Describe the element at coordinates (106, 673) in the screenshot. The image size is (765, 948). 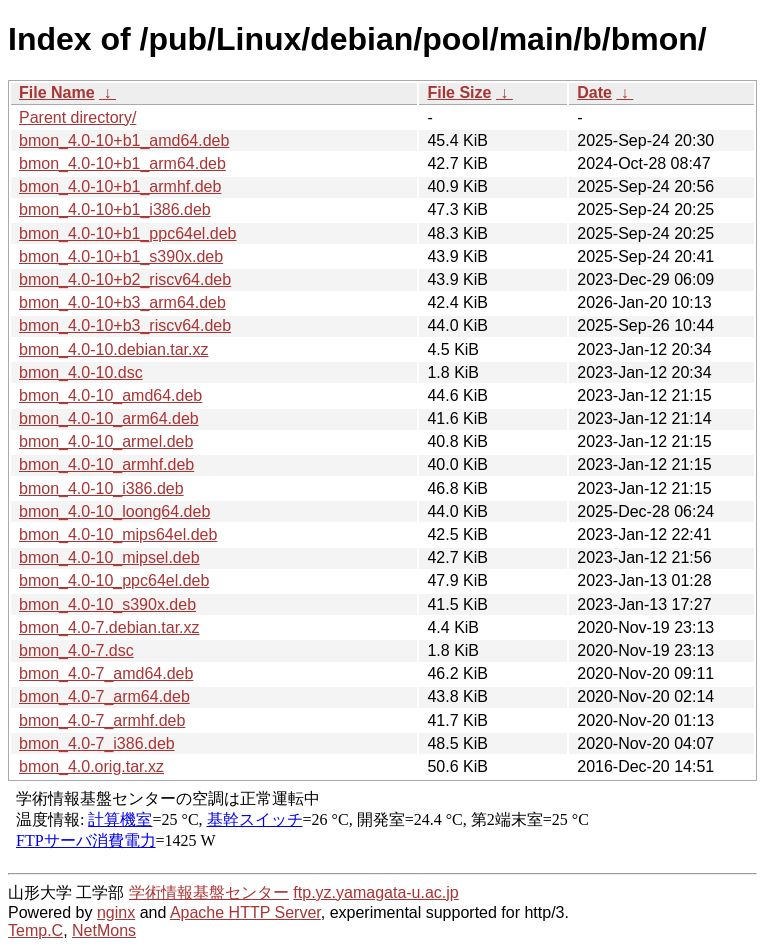
I see `bmon_4.0-7_amd64.deb` at that location.